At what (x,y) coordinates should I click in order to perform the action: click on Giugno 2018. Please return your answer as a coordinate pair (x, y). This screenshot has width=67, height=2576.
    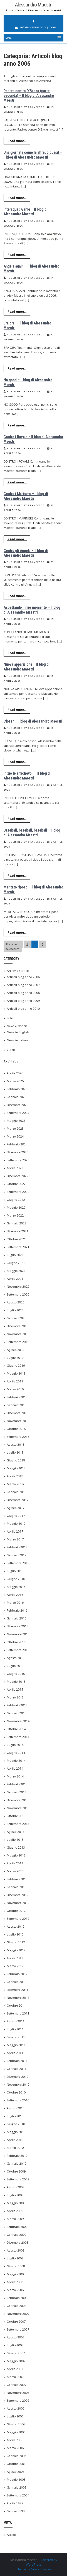
    Looking at the image, I should click on (16, 1460).